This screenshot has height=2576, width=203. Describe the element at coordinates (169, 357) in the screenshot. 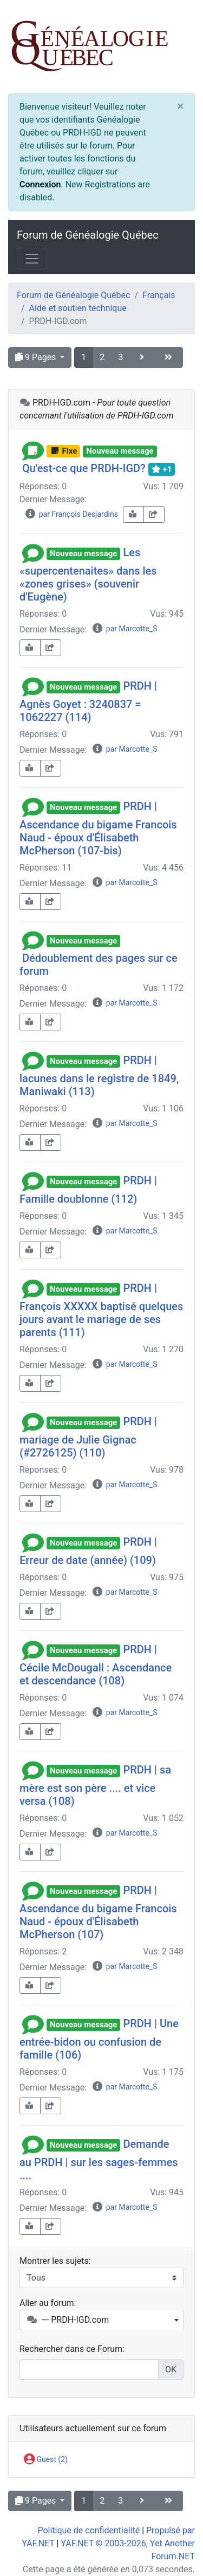

I see `[angle-double-right]` at that location.